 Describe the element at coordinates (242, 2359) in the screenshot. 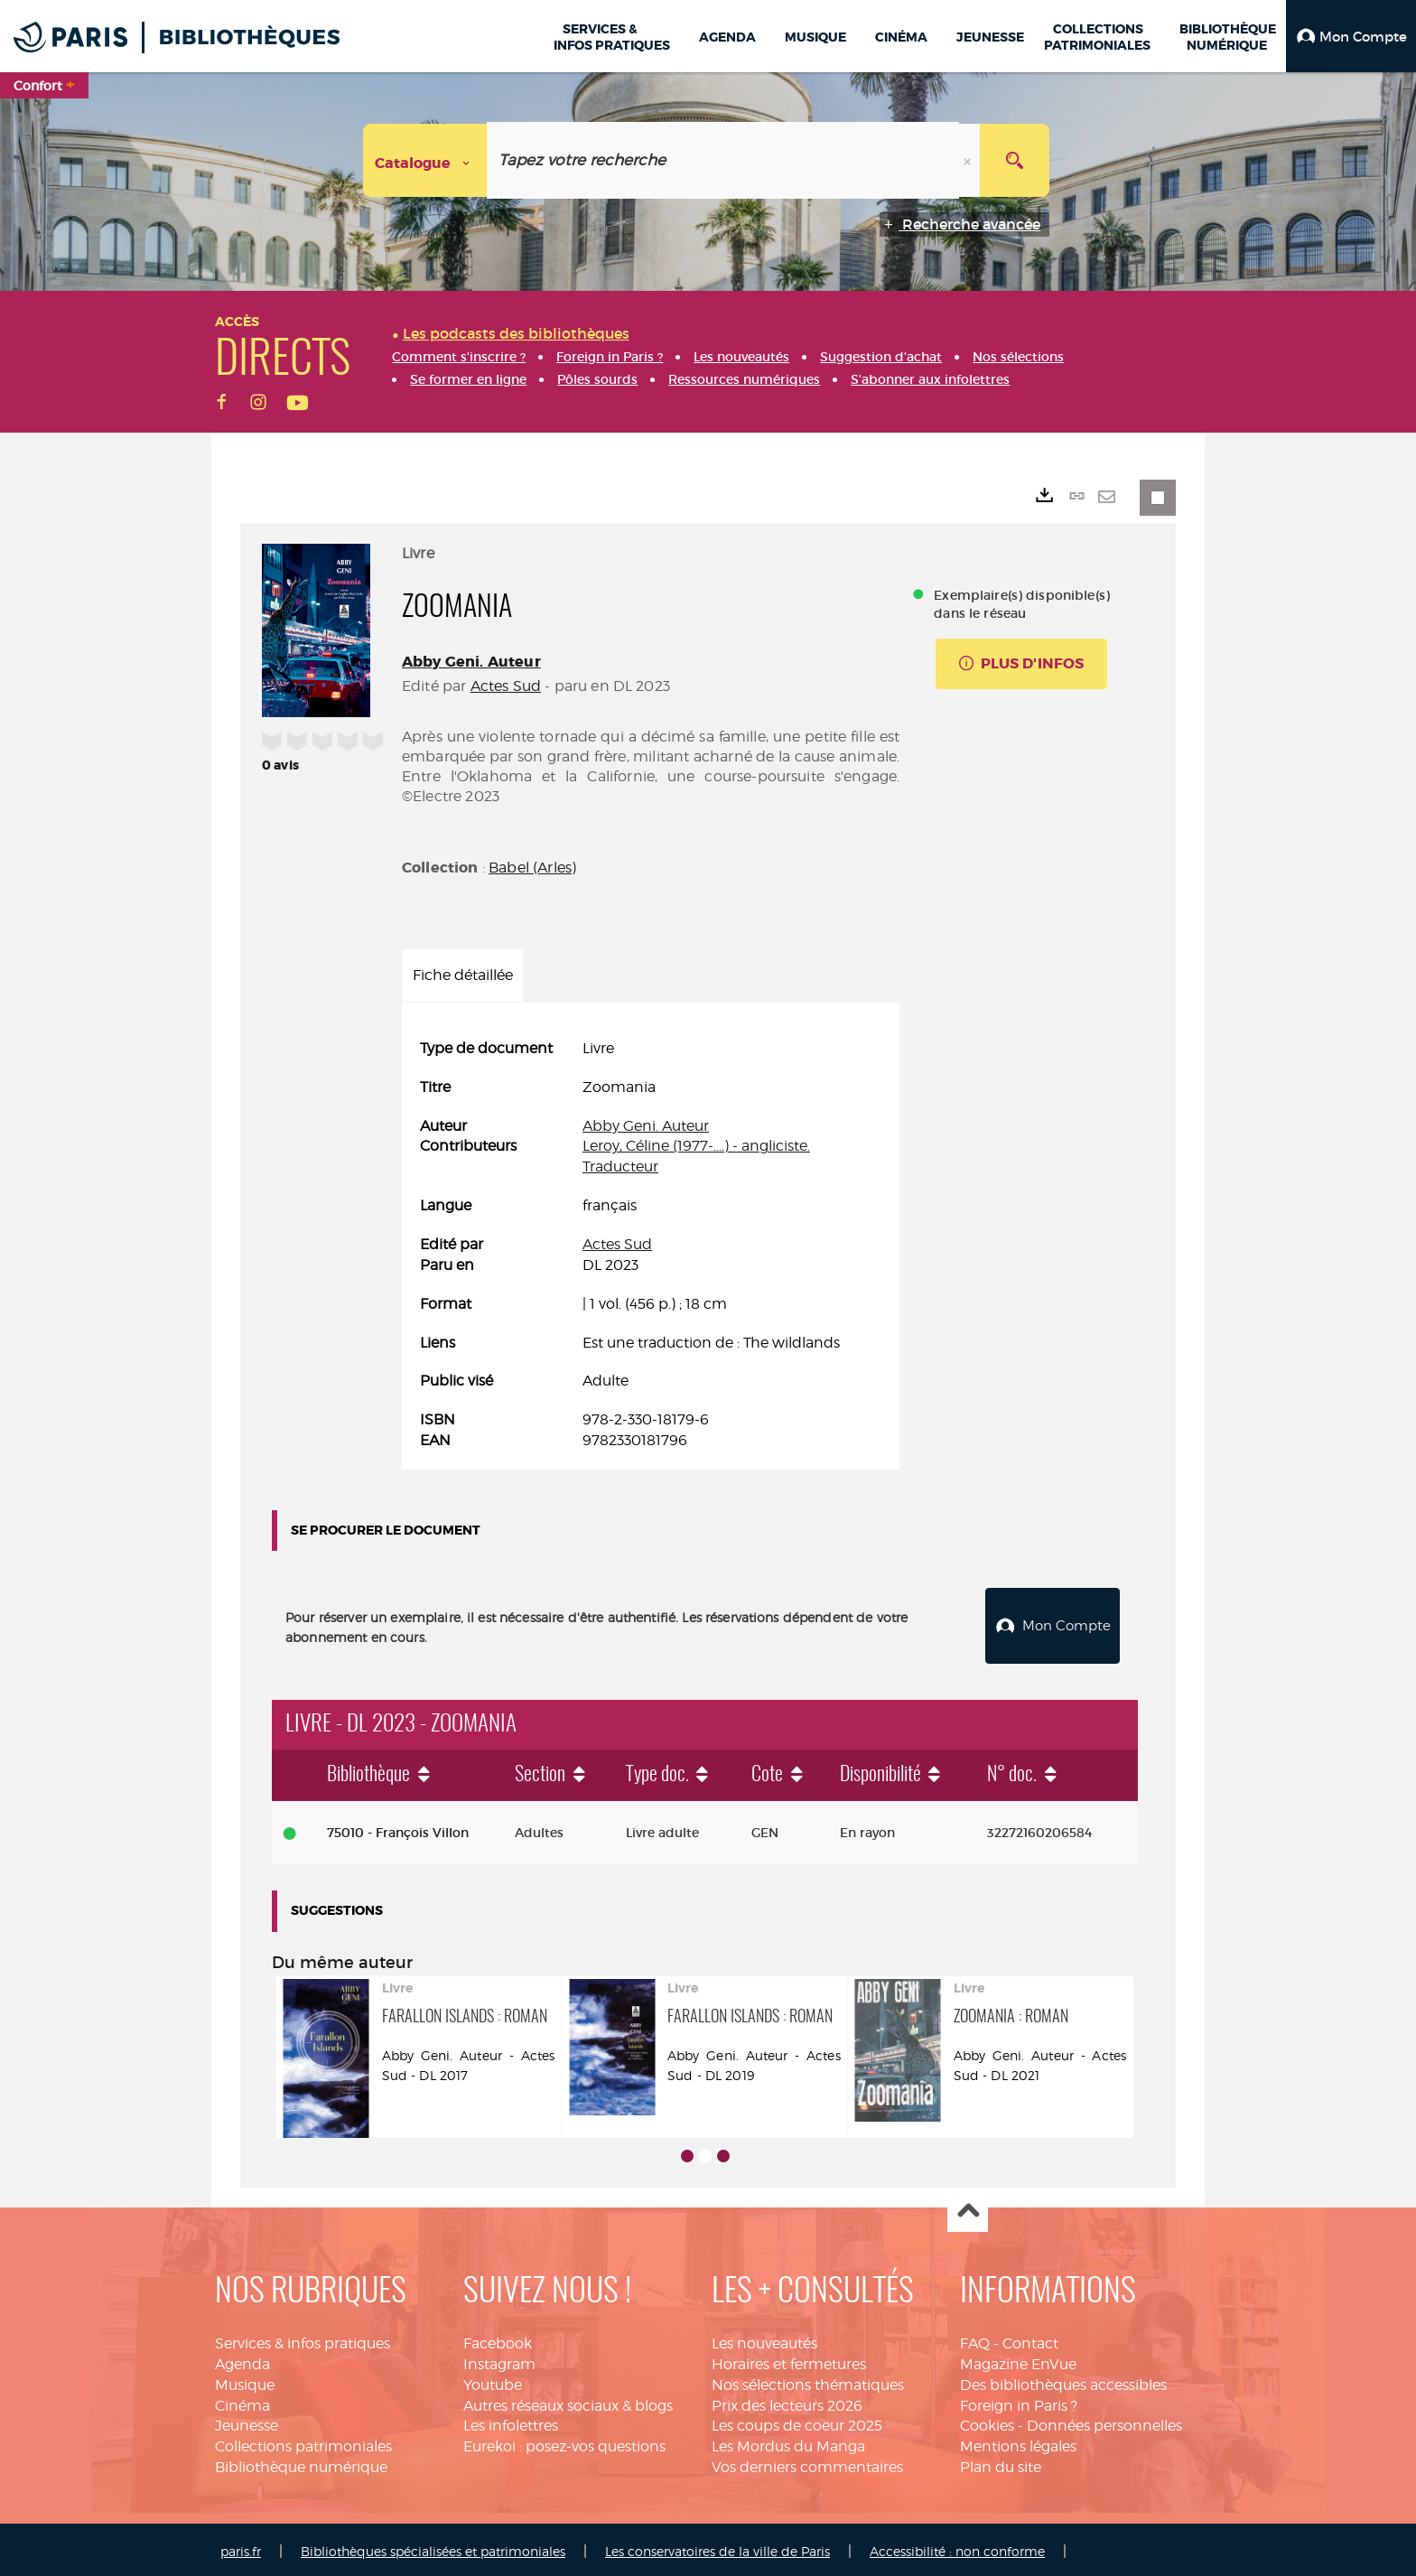

I see `Agenda` at that location.